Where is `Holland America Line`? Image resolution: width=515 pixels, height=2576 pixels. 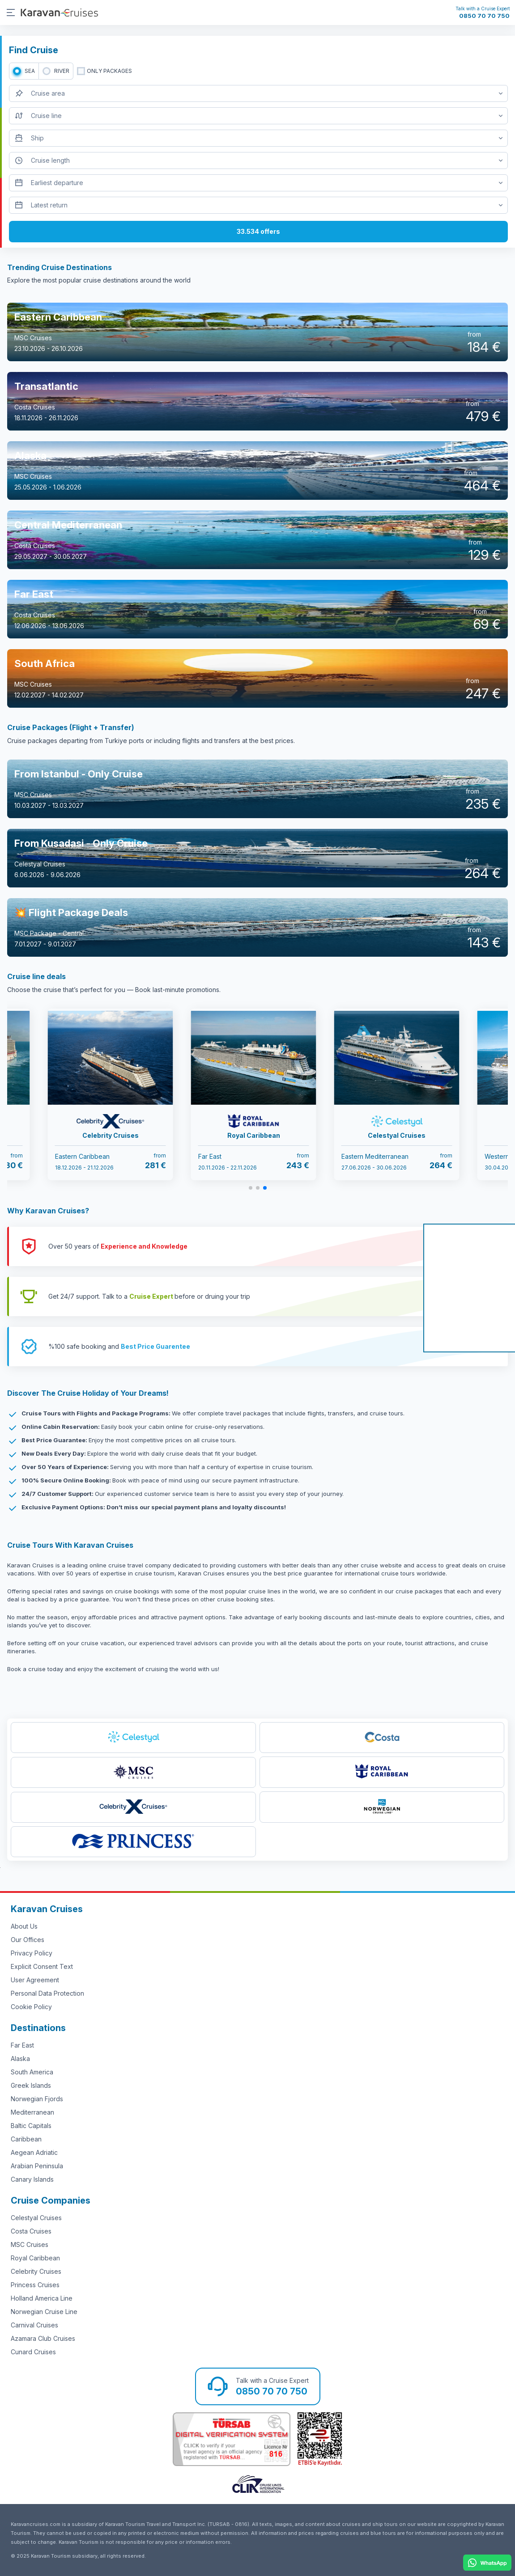
Holland America Line is located at coordinates (41, 2298).